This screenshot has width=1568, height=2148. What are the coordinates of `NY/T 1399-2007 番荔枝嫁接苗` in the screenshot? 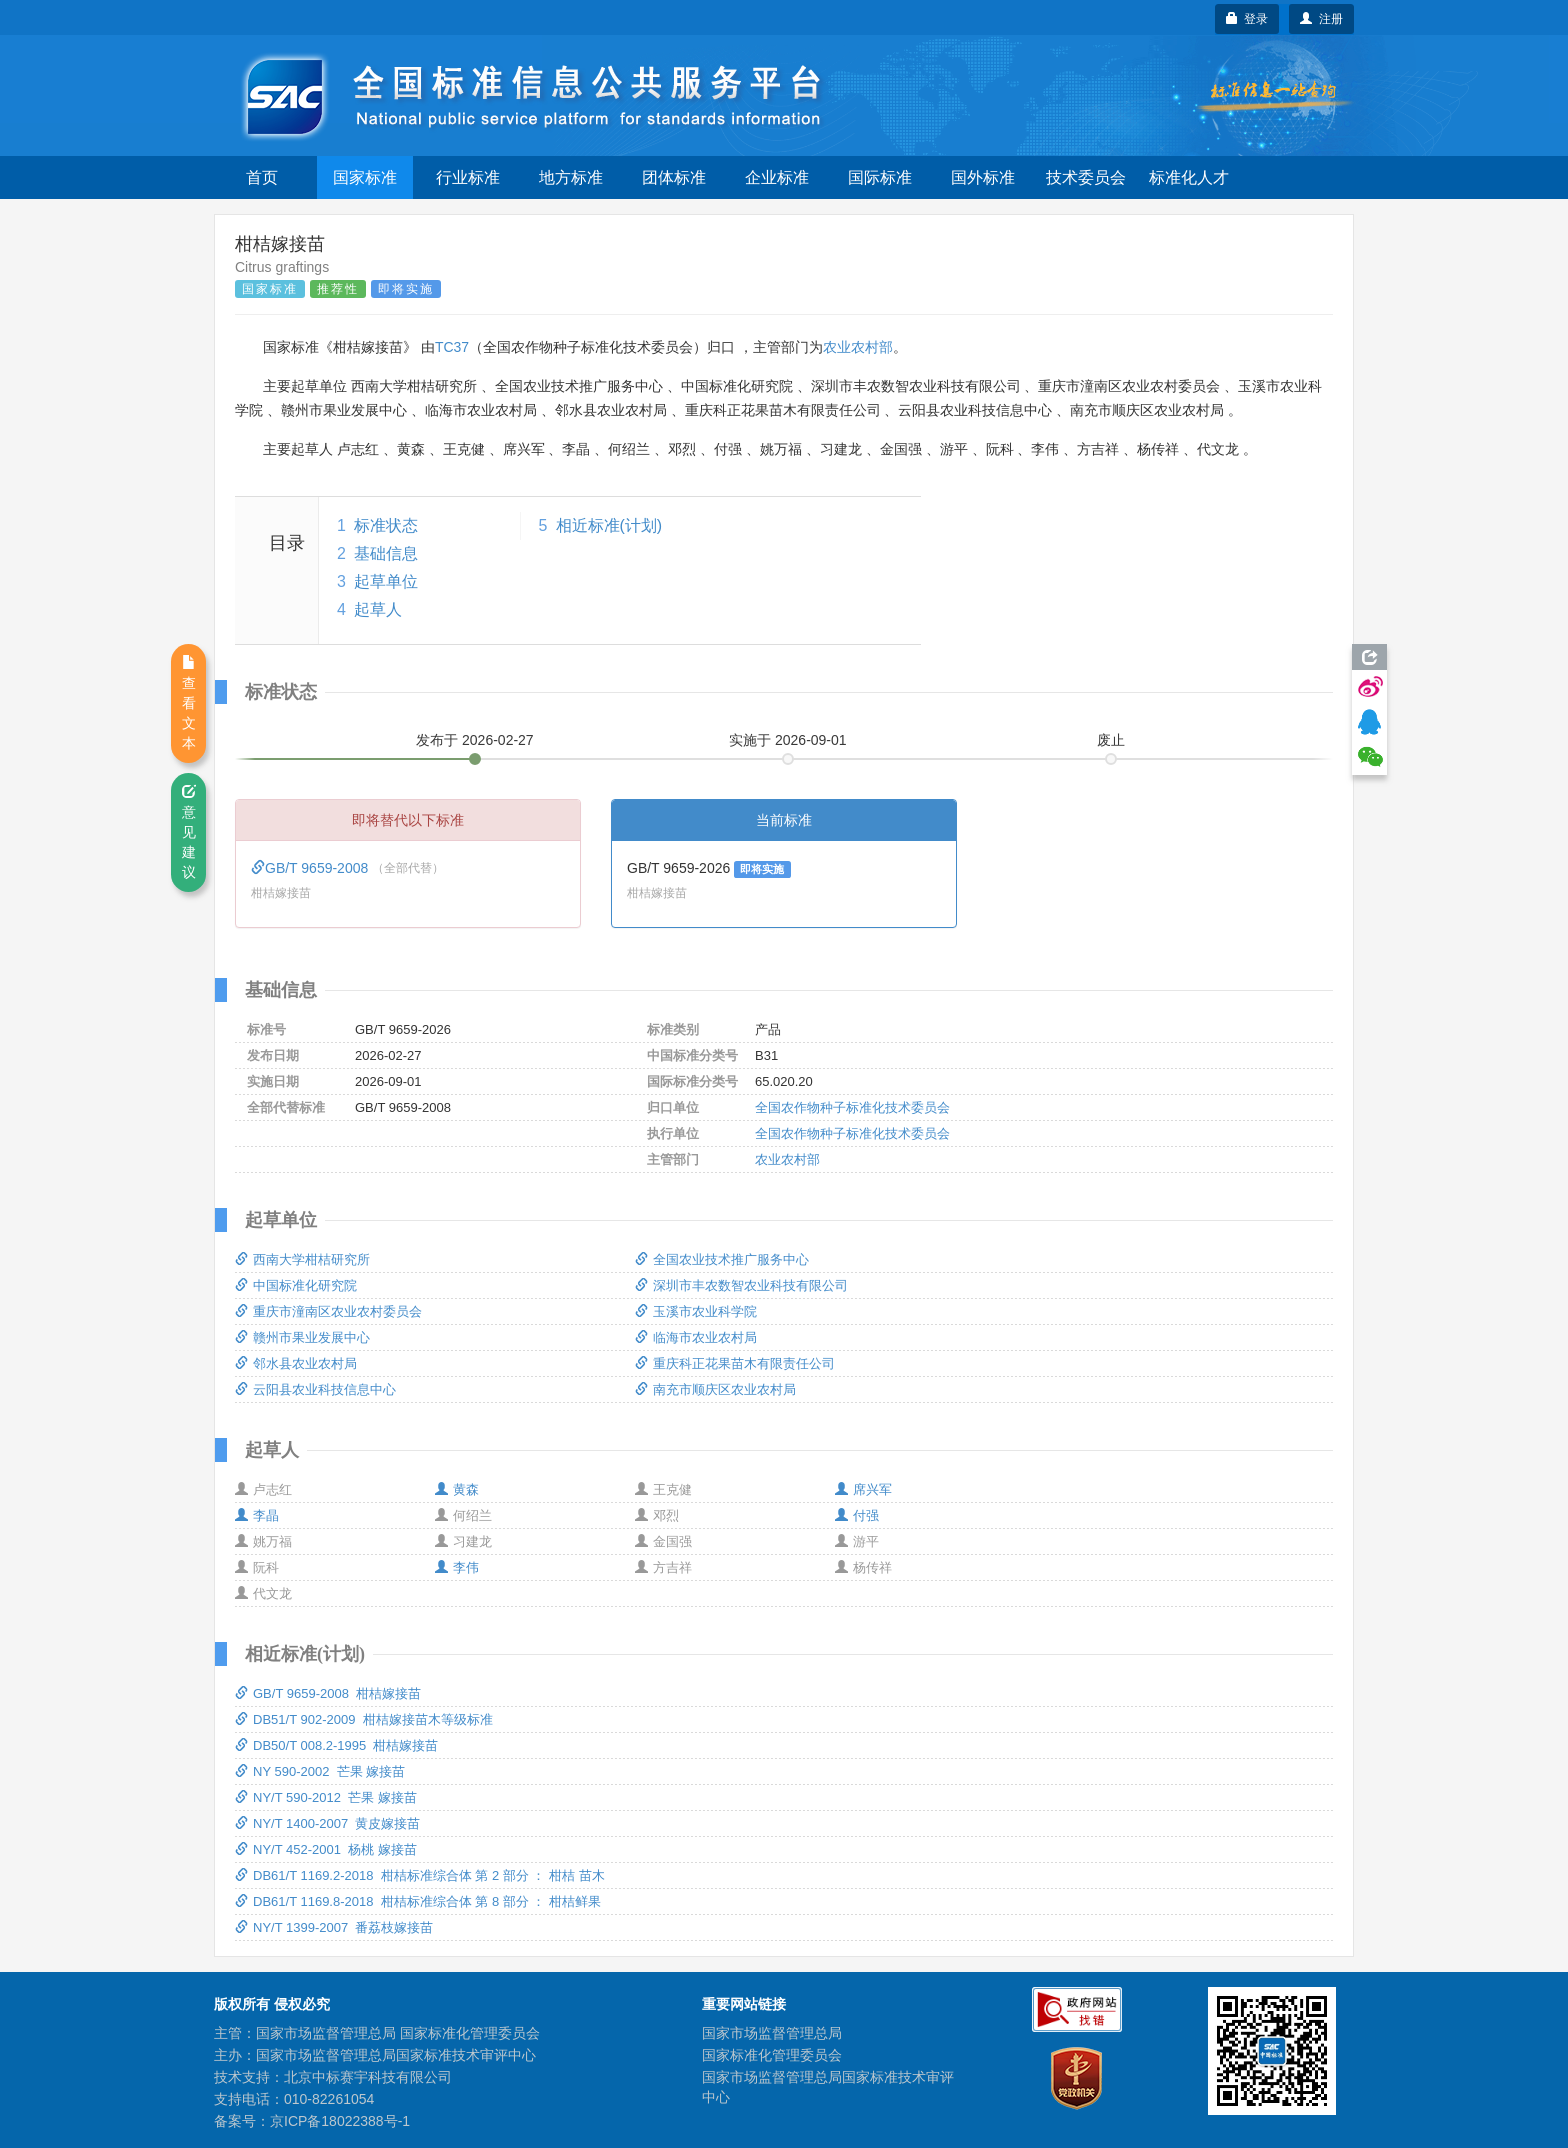 It's located at (334, 1927).